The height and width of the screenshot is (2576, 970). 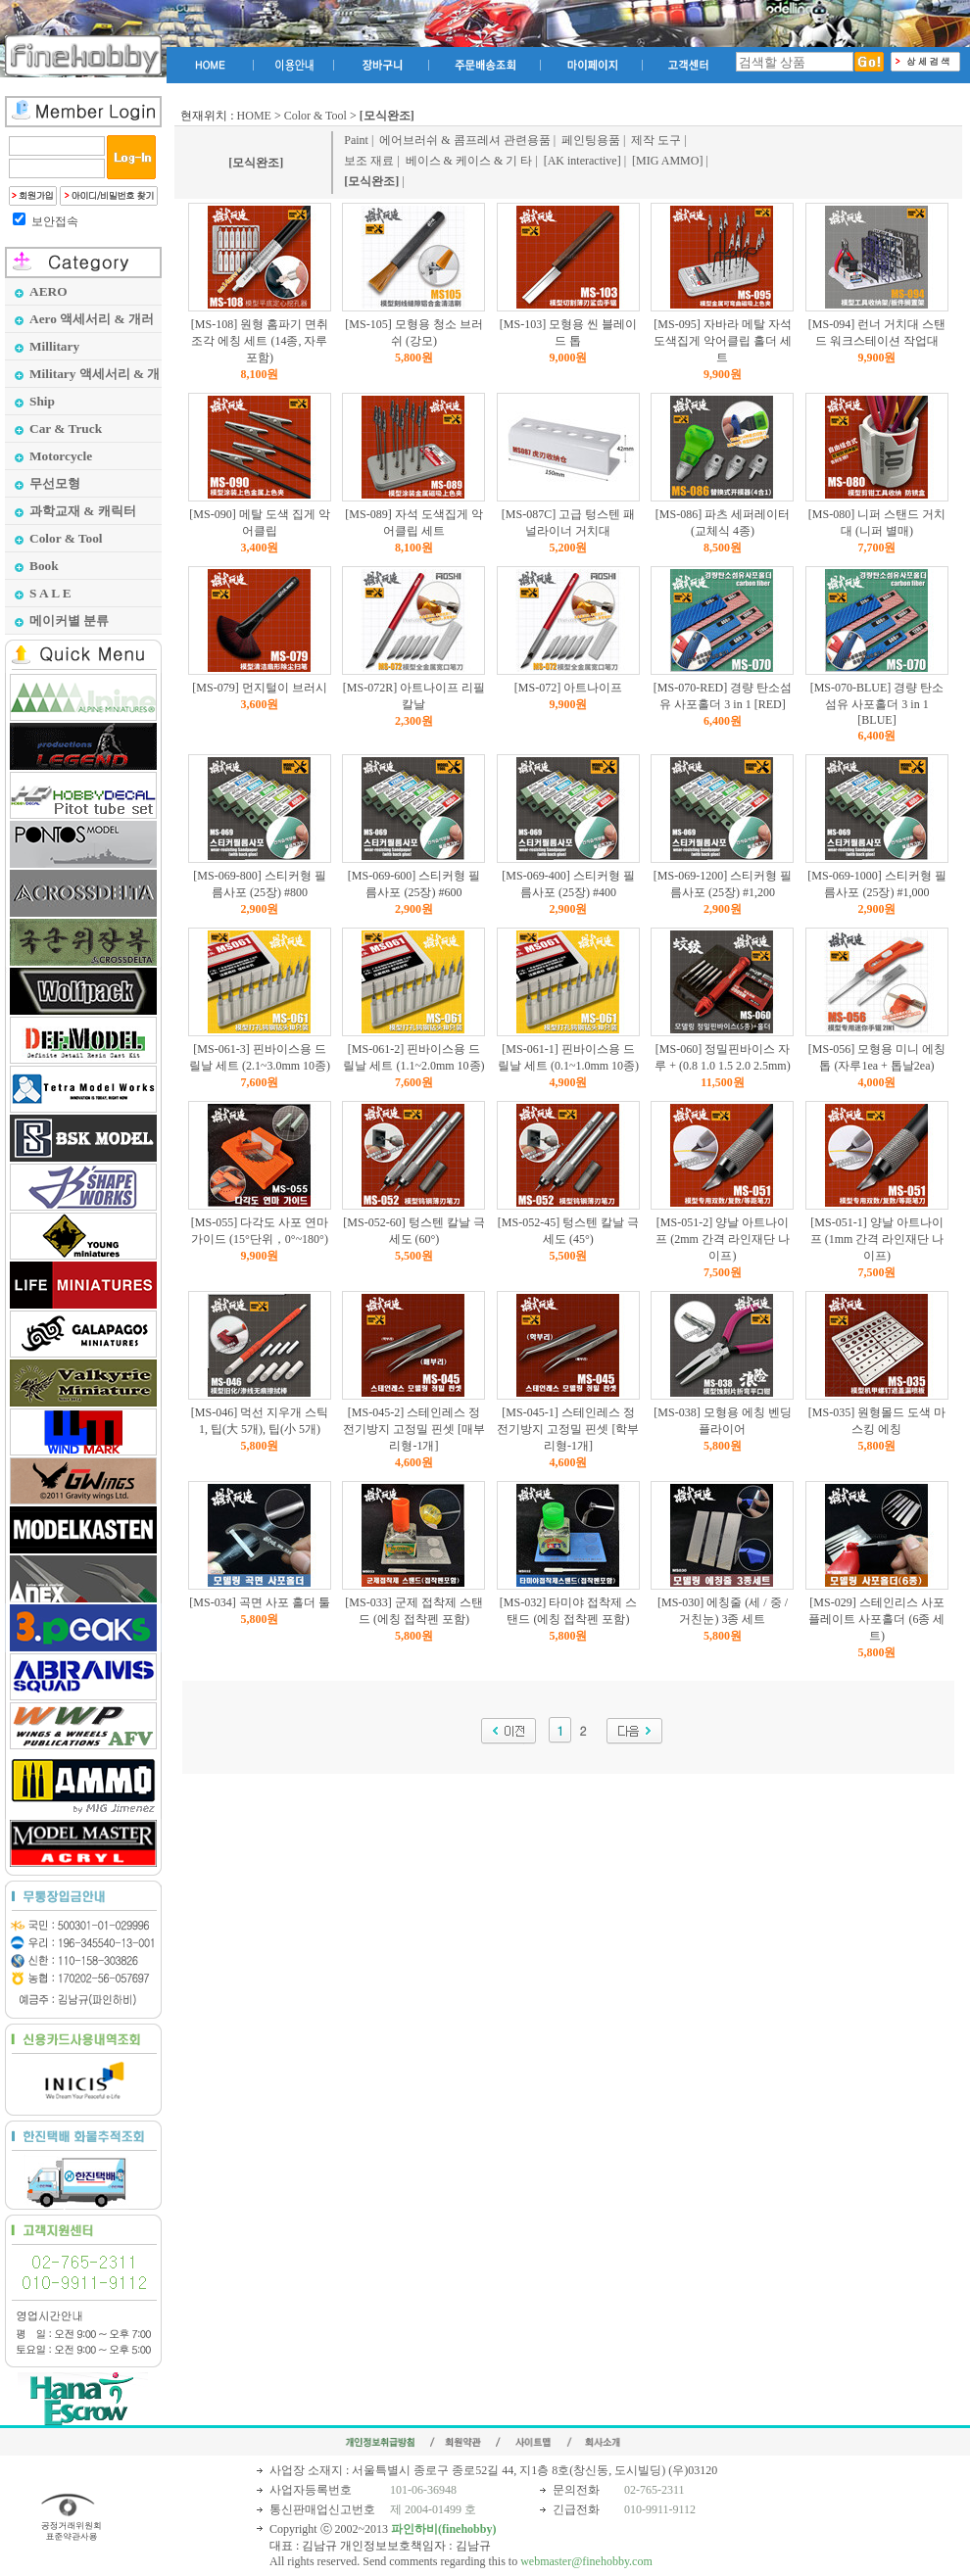 I want to click on 보안접속, so click(x=54, y=221).